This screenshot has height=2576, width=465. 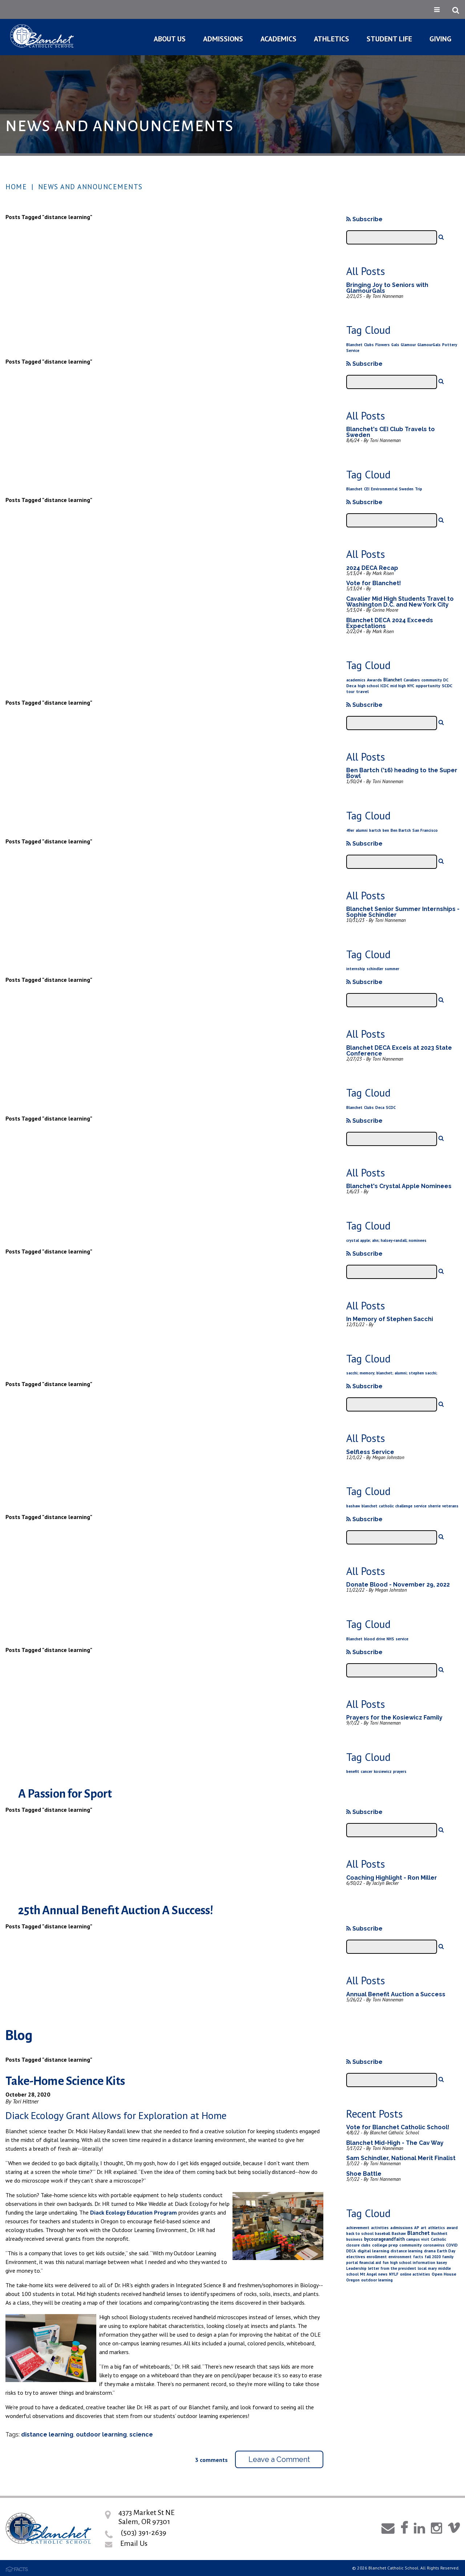 I want to click on bashaw, so click(x=353, y=1505).